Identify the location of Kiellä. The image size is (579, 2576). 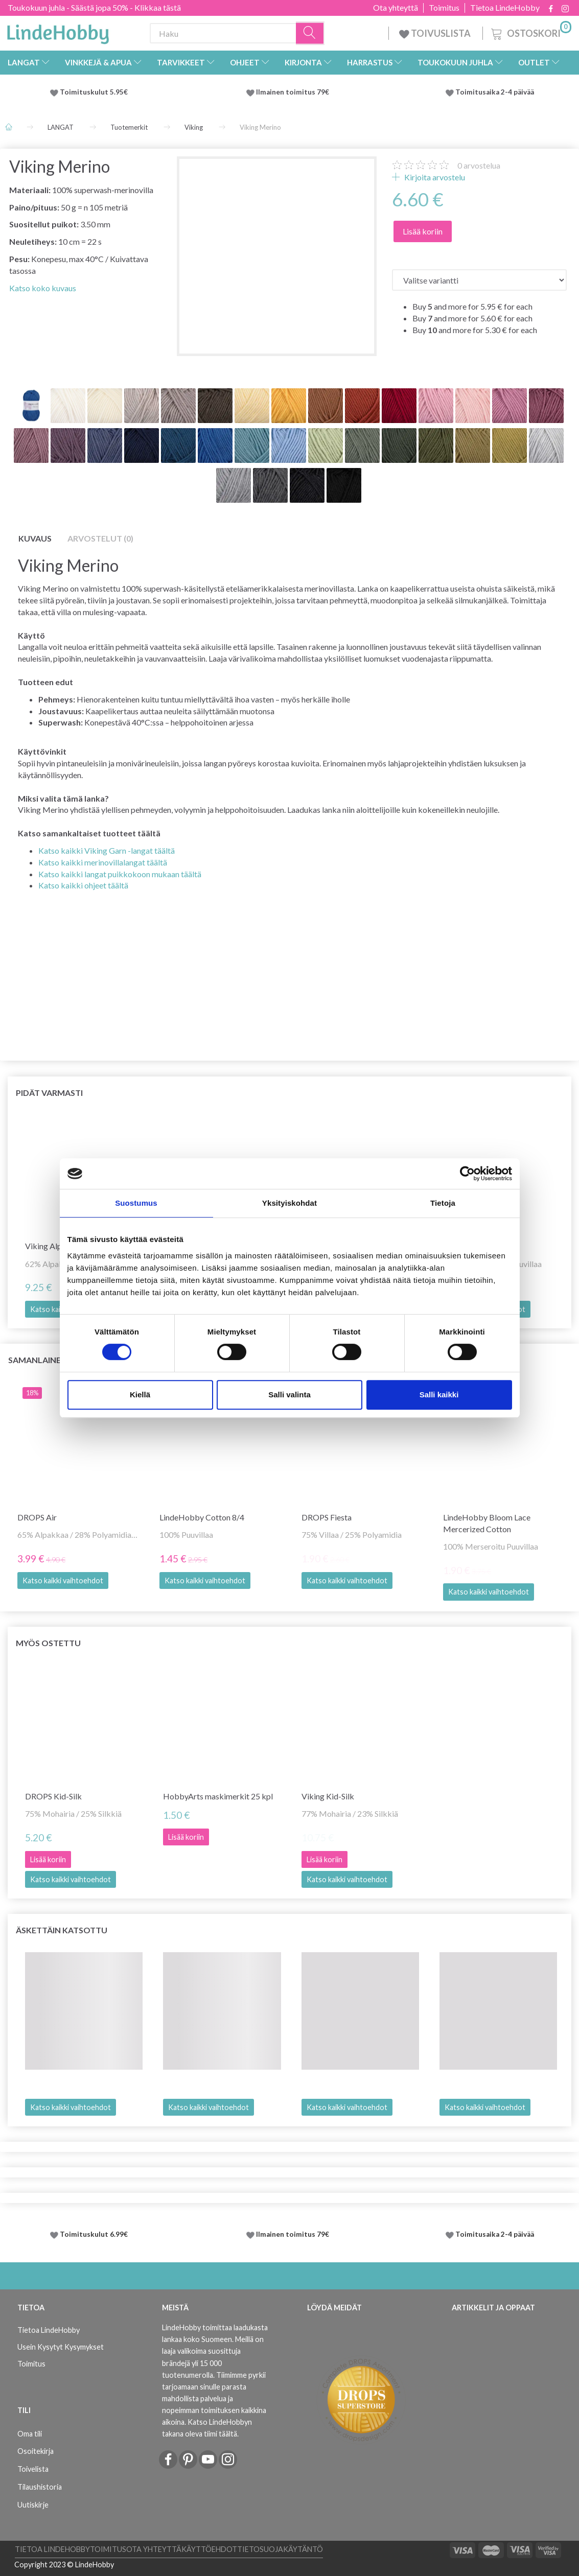
(140, 1394).